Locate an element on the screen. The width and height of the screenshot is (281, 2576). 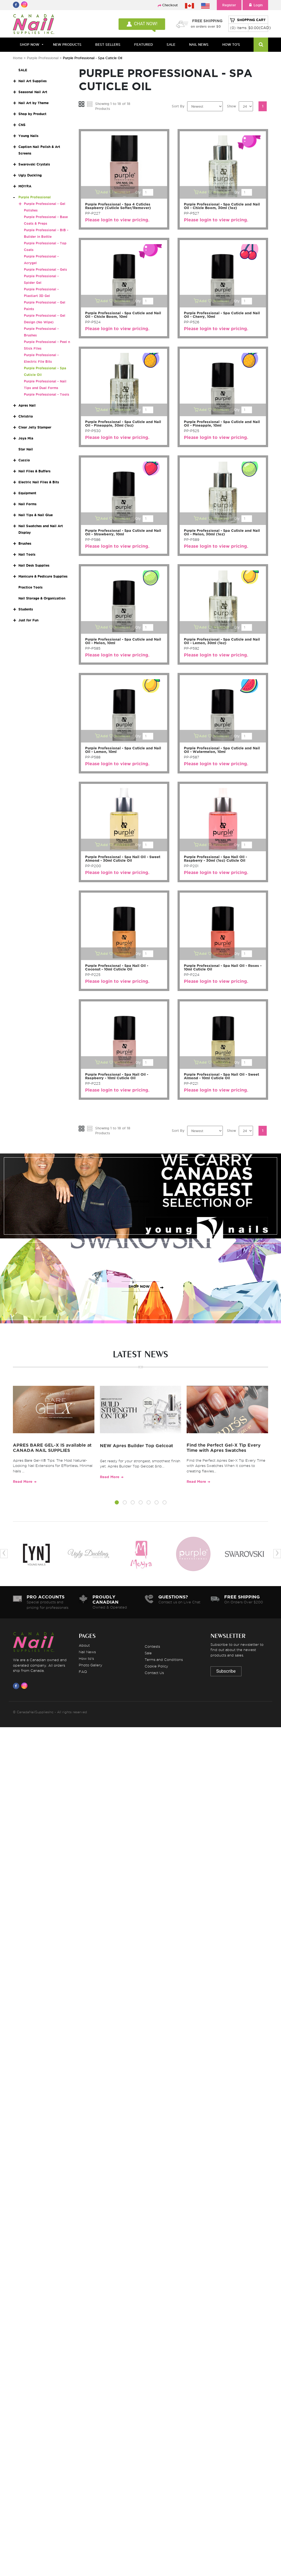
Manicure & Pedicure Supplies is located at coordinates (43, 576).